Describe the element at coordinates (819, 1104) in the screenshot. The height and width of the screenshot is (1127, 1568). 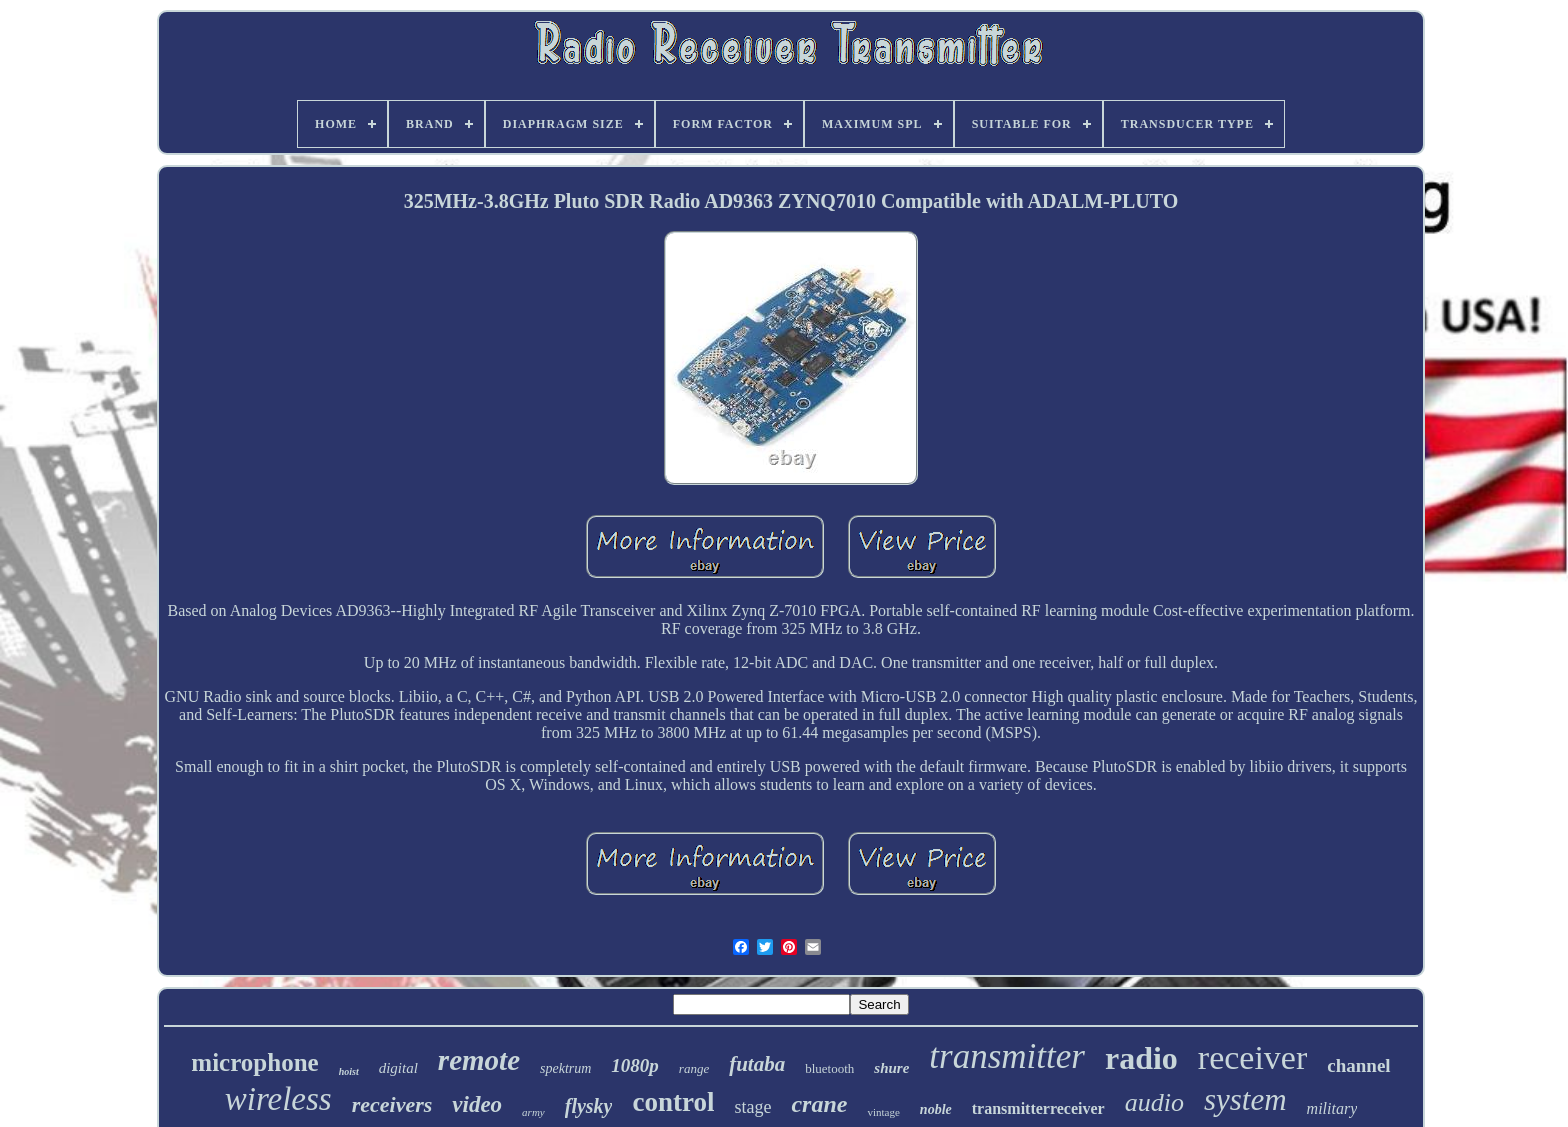
I see `crane` at that location.